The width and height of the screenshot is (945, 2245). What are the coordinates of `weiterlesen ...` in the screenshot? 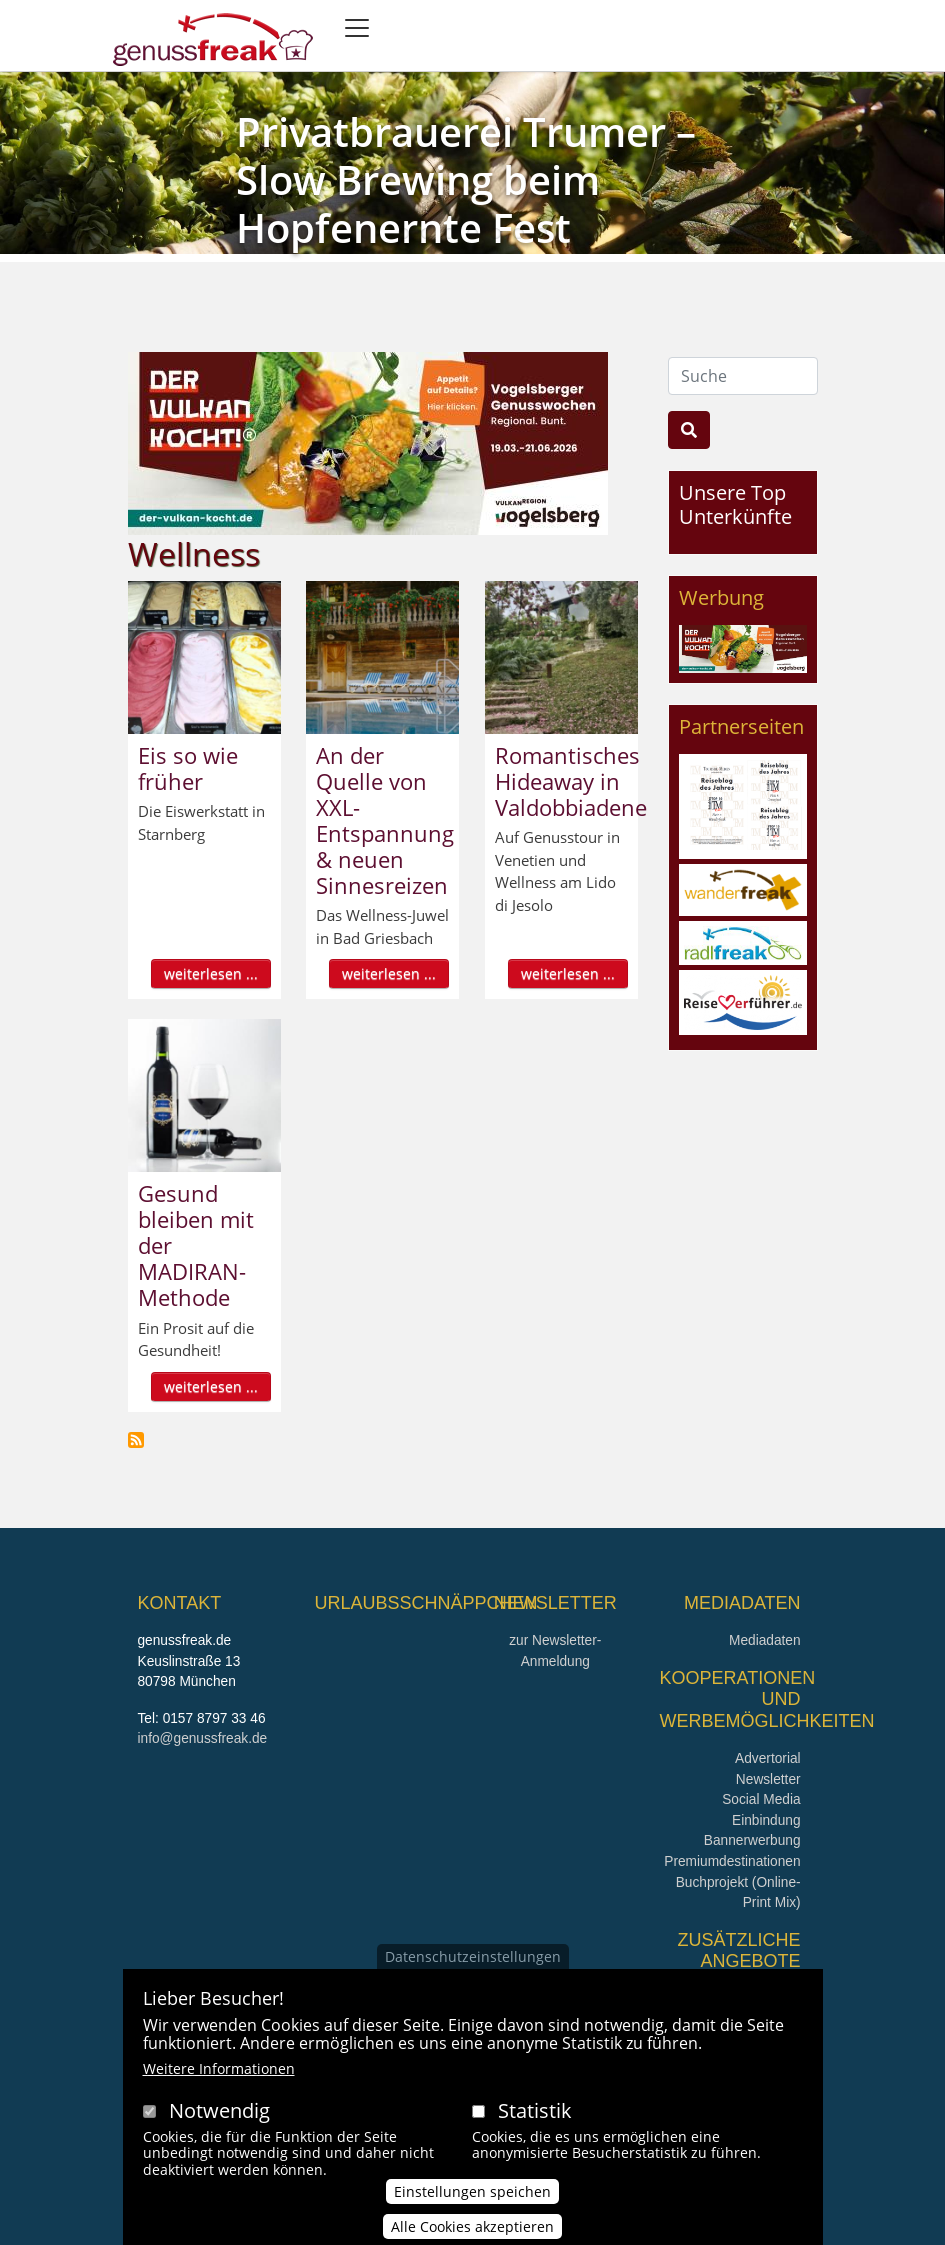 It's located at (211, 973).